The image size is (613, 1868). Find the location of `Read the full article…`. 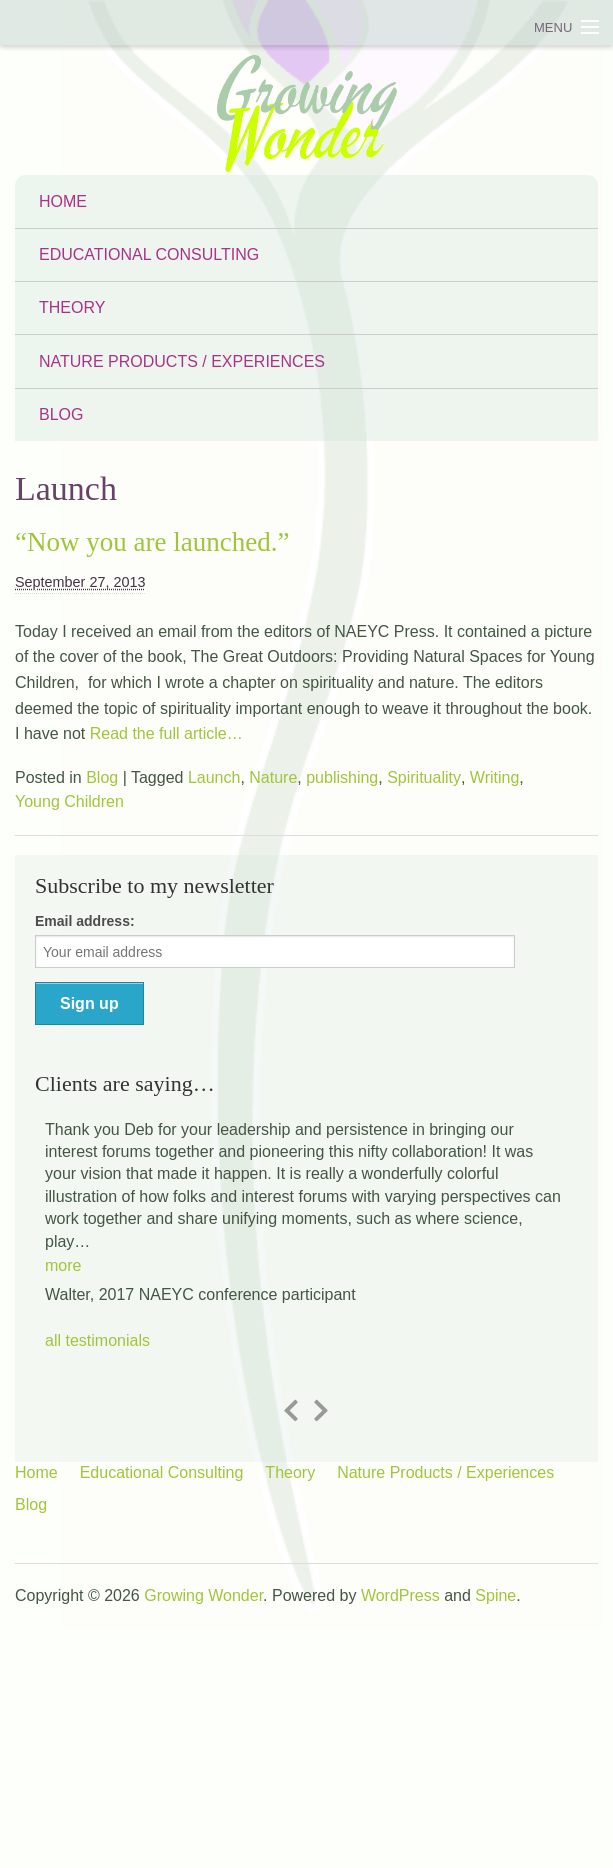

Read the full article… is located at coordinates (163, 733).